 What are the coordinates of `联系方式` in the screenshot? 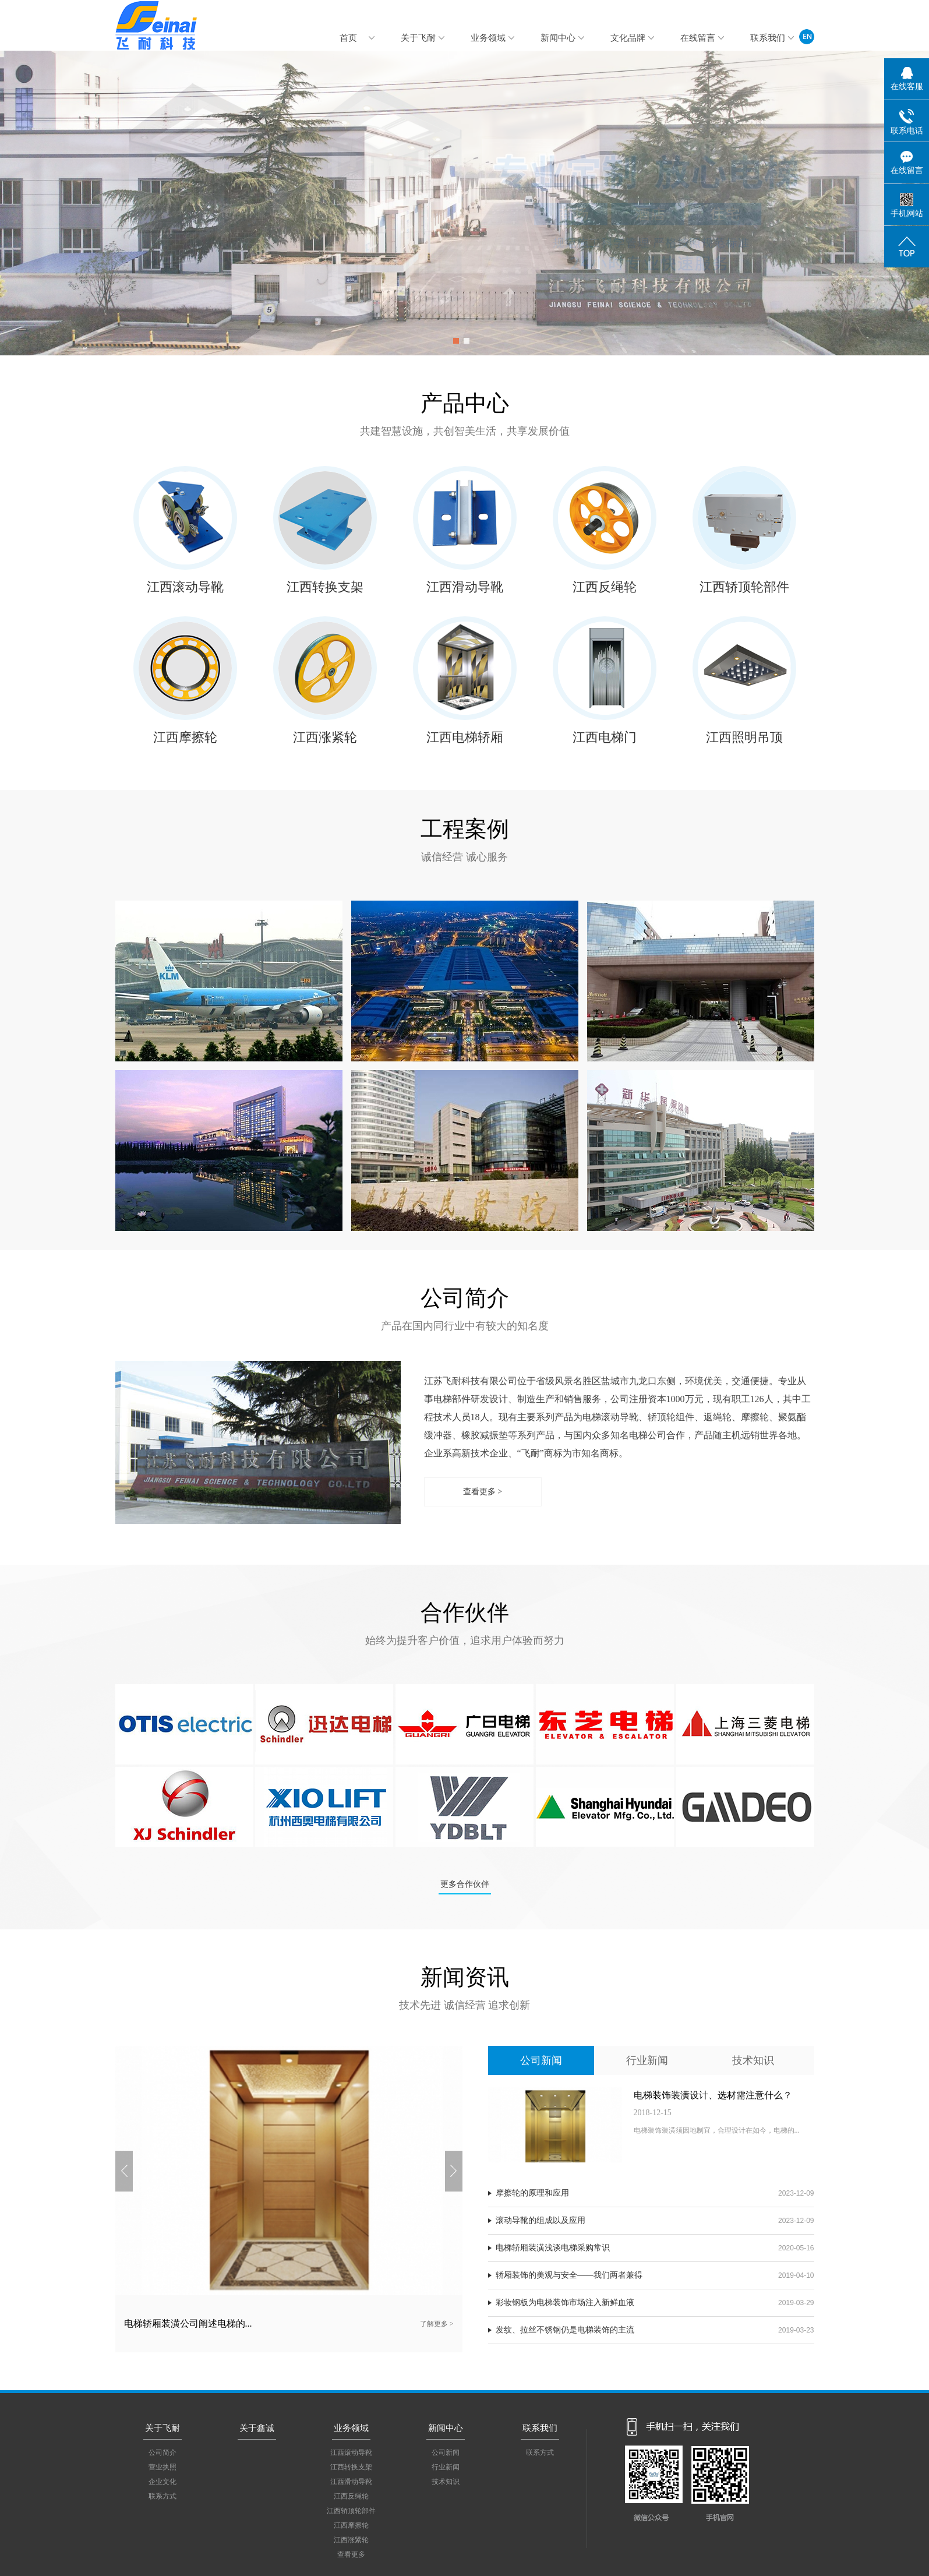 It's located at (162, 2496).